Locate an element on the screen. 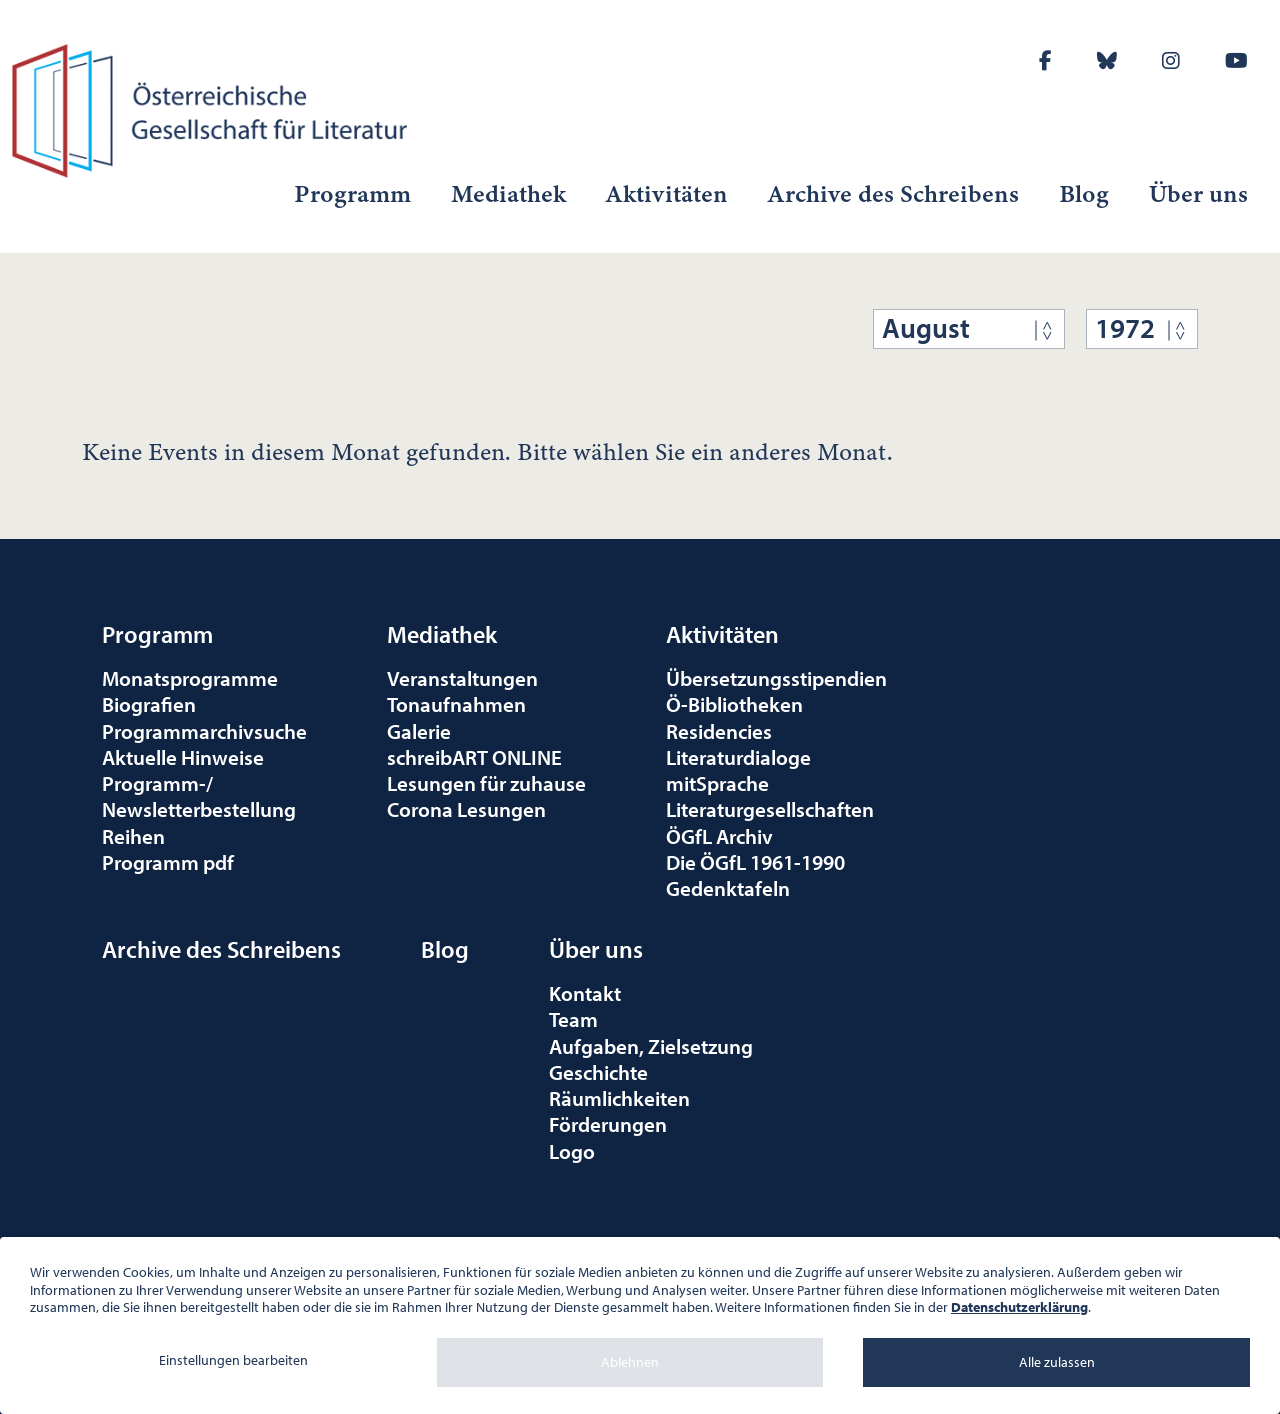  ÖGfL Archiv is located at coordinates (719, 836).